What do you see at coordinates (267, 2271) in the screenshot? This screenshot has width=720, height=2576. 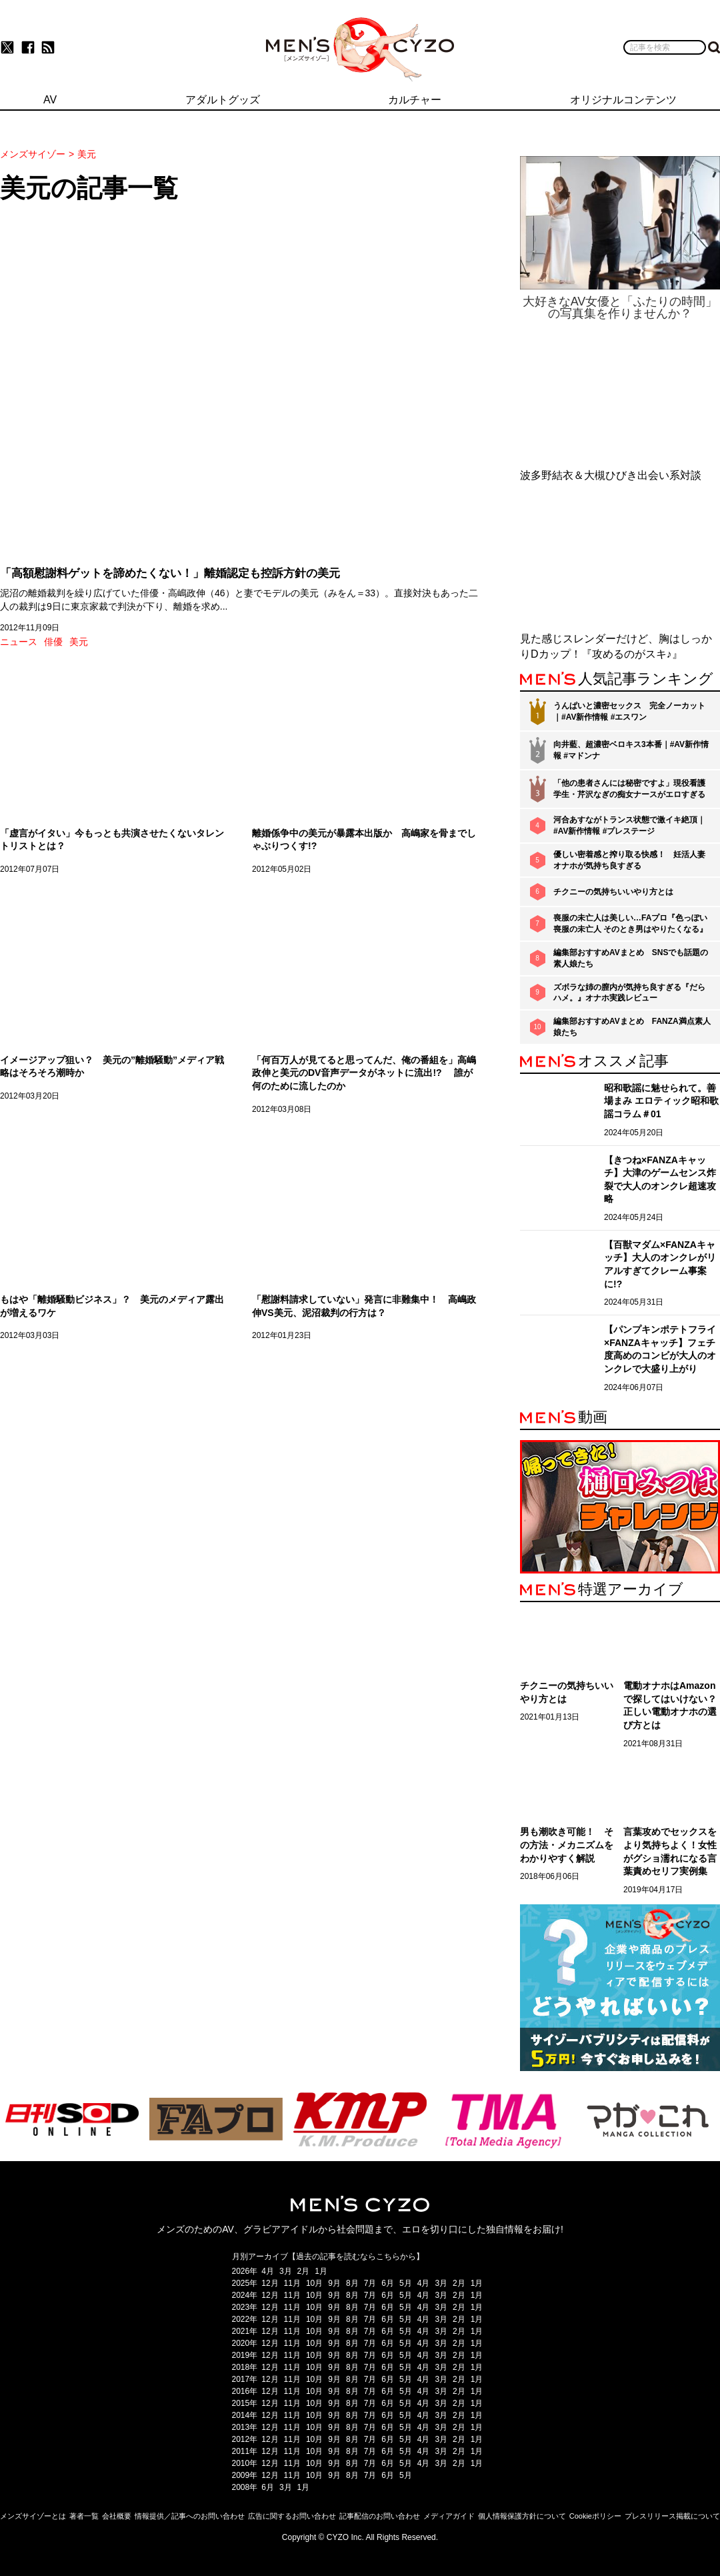 I see `4月` at bounding box center [267, 2271].